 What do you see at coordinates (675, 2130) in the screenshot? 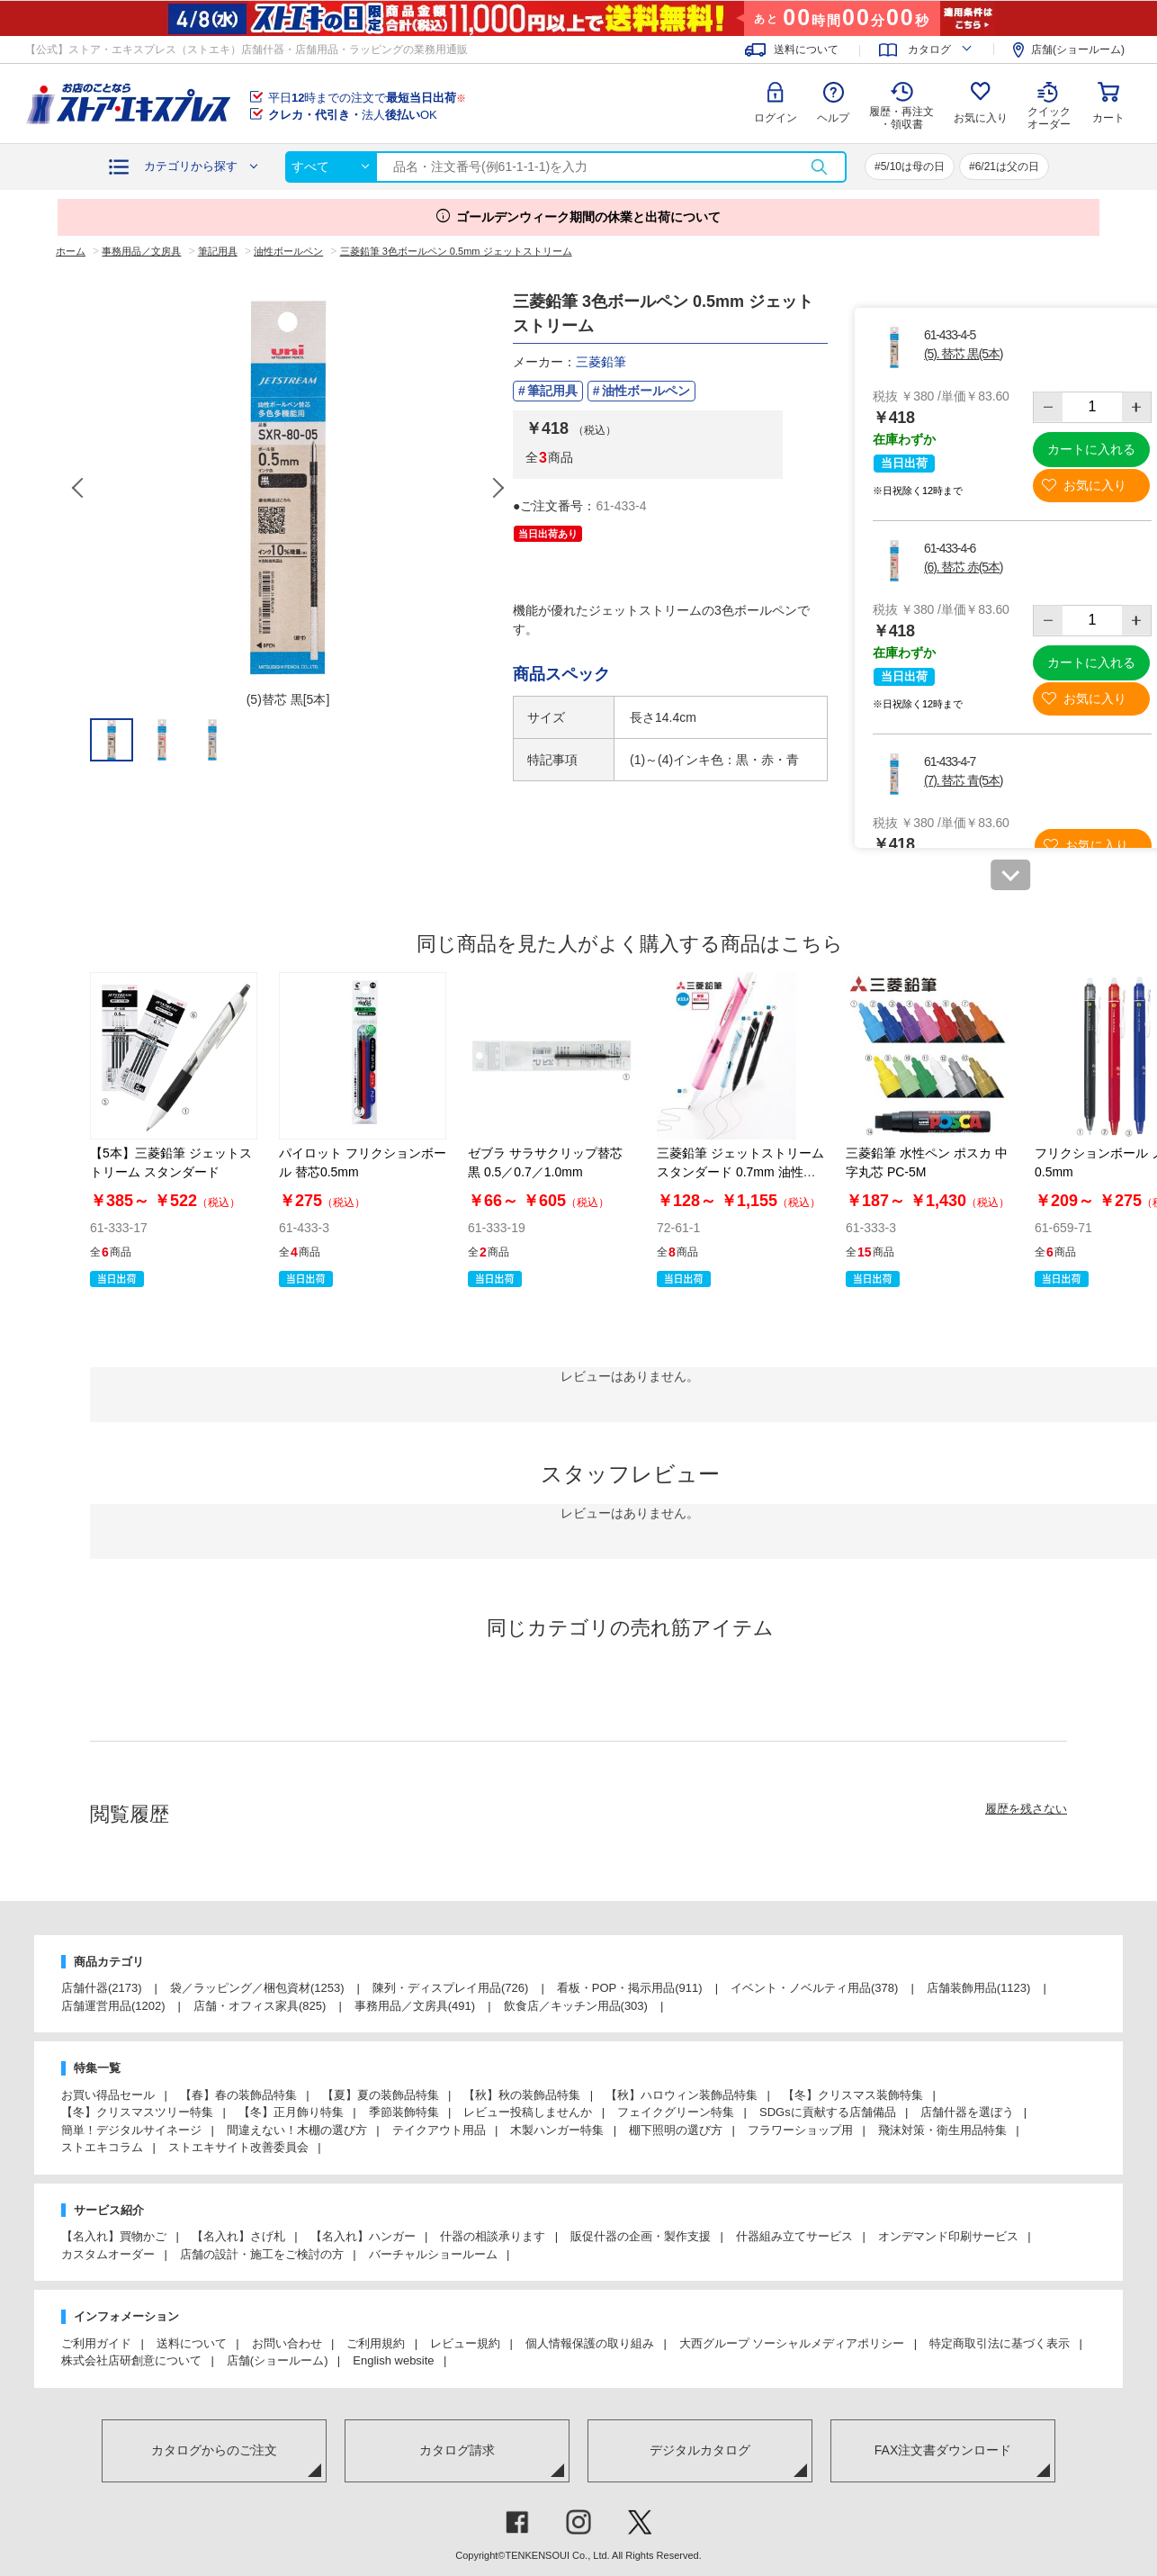
I see `棚下照明の選び方` at bounding box center [675, 2130].